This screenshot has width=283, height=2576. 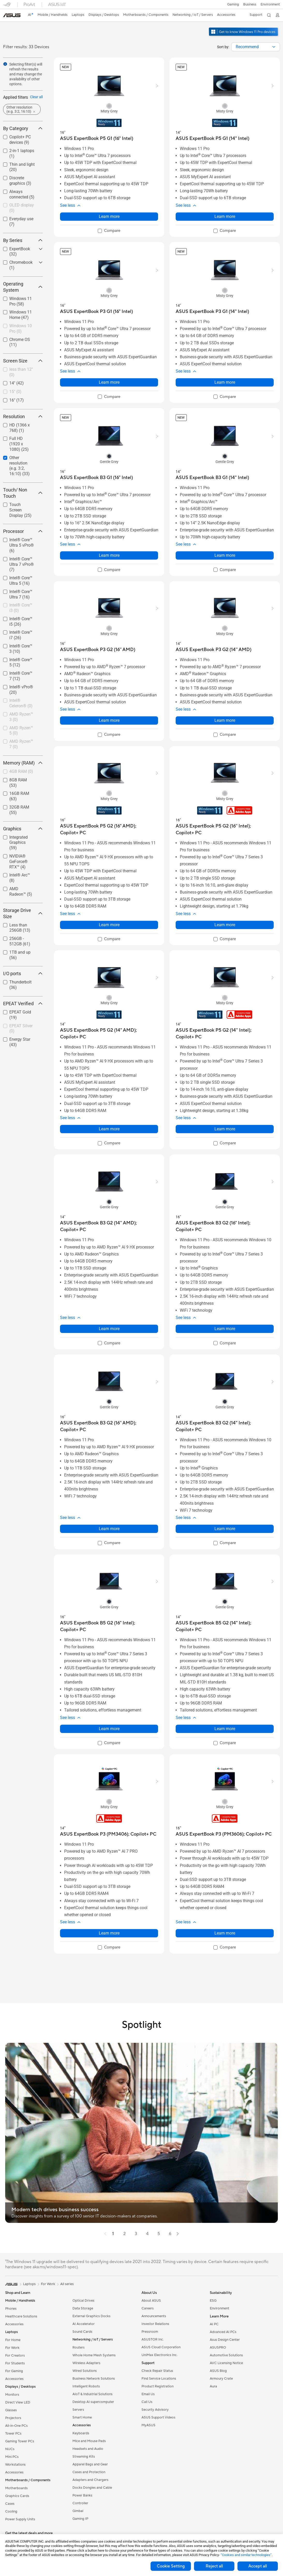 What do you see at coordinates (94, 2355) in the screenshot?
I see `Whole Home Mesh Systems` at bounding box center [94, 2355].